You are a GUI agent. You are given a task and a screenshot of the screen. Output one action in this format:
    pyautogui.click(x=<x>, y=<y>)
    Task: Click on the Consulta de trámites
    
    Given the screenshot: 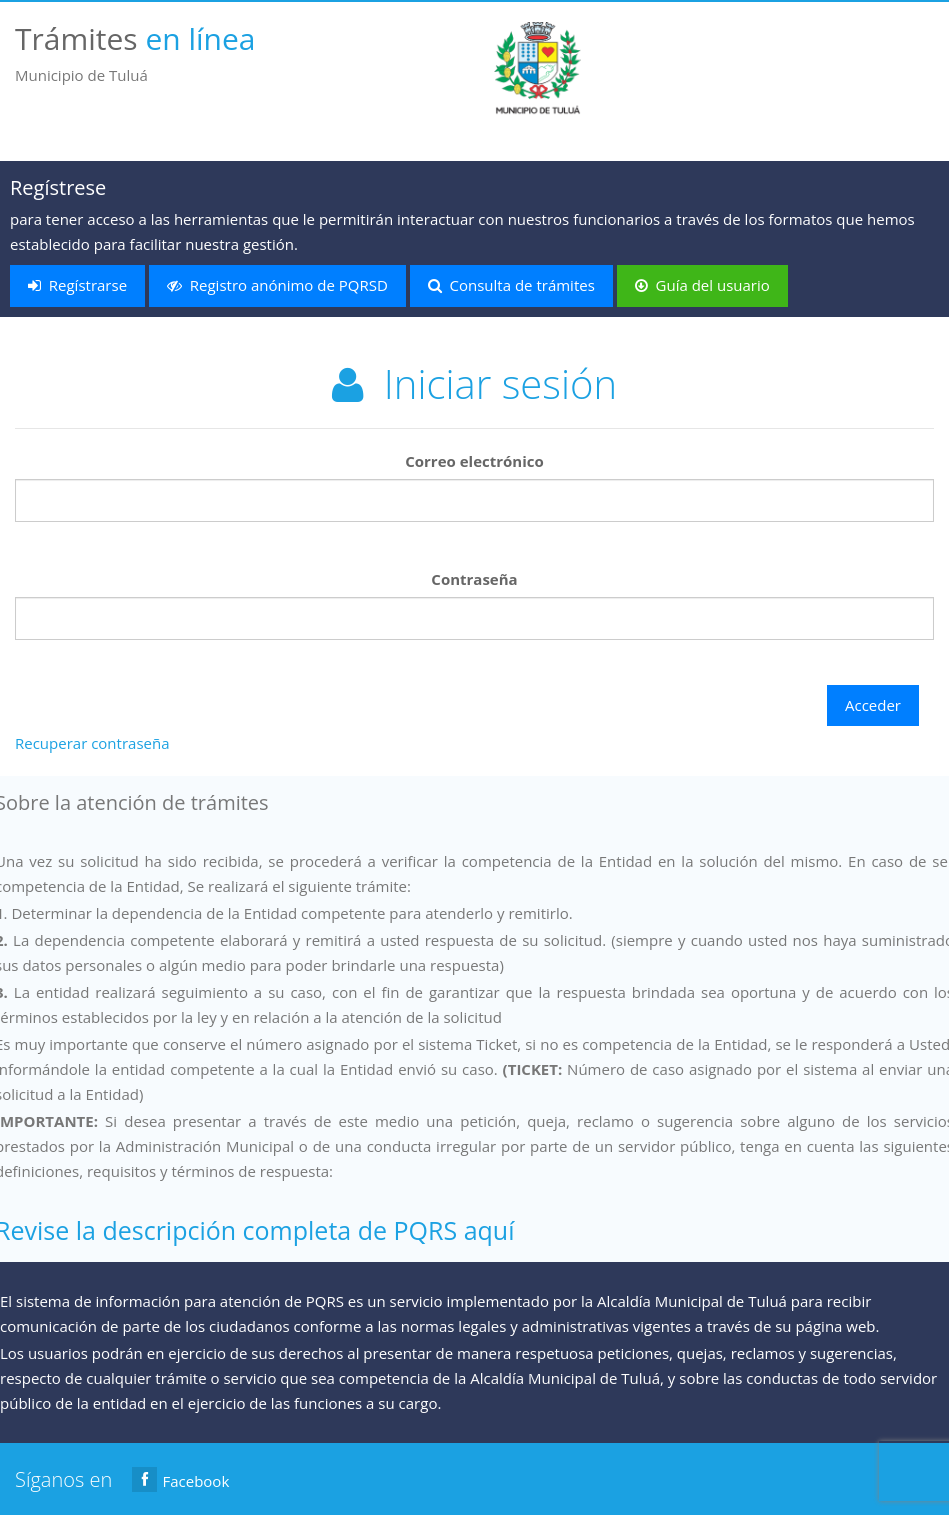 What is the action you would take?
    pyautogui.click(x=511, y=285)
    